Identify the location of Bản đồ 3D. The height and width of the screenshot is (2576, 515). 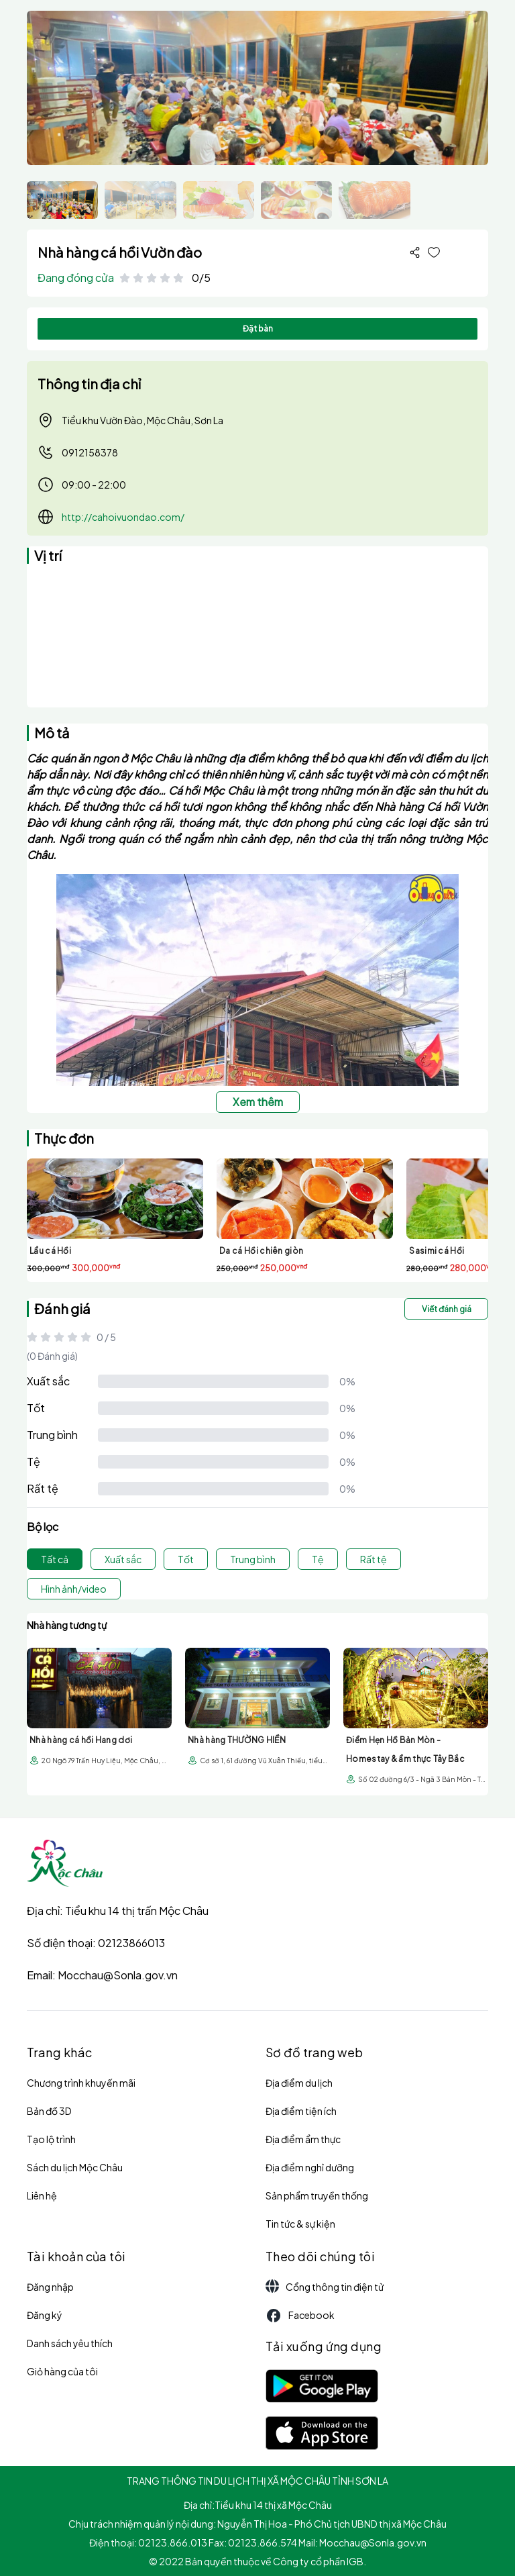
(49, 2111).